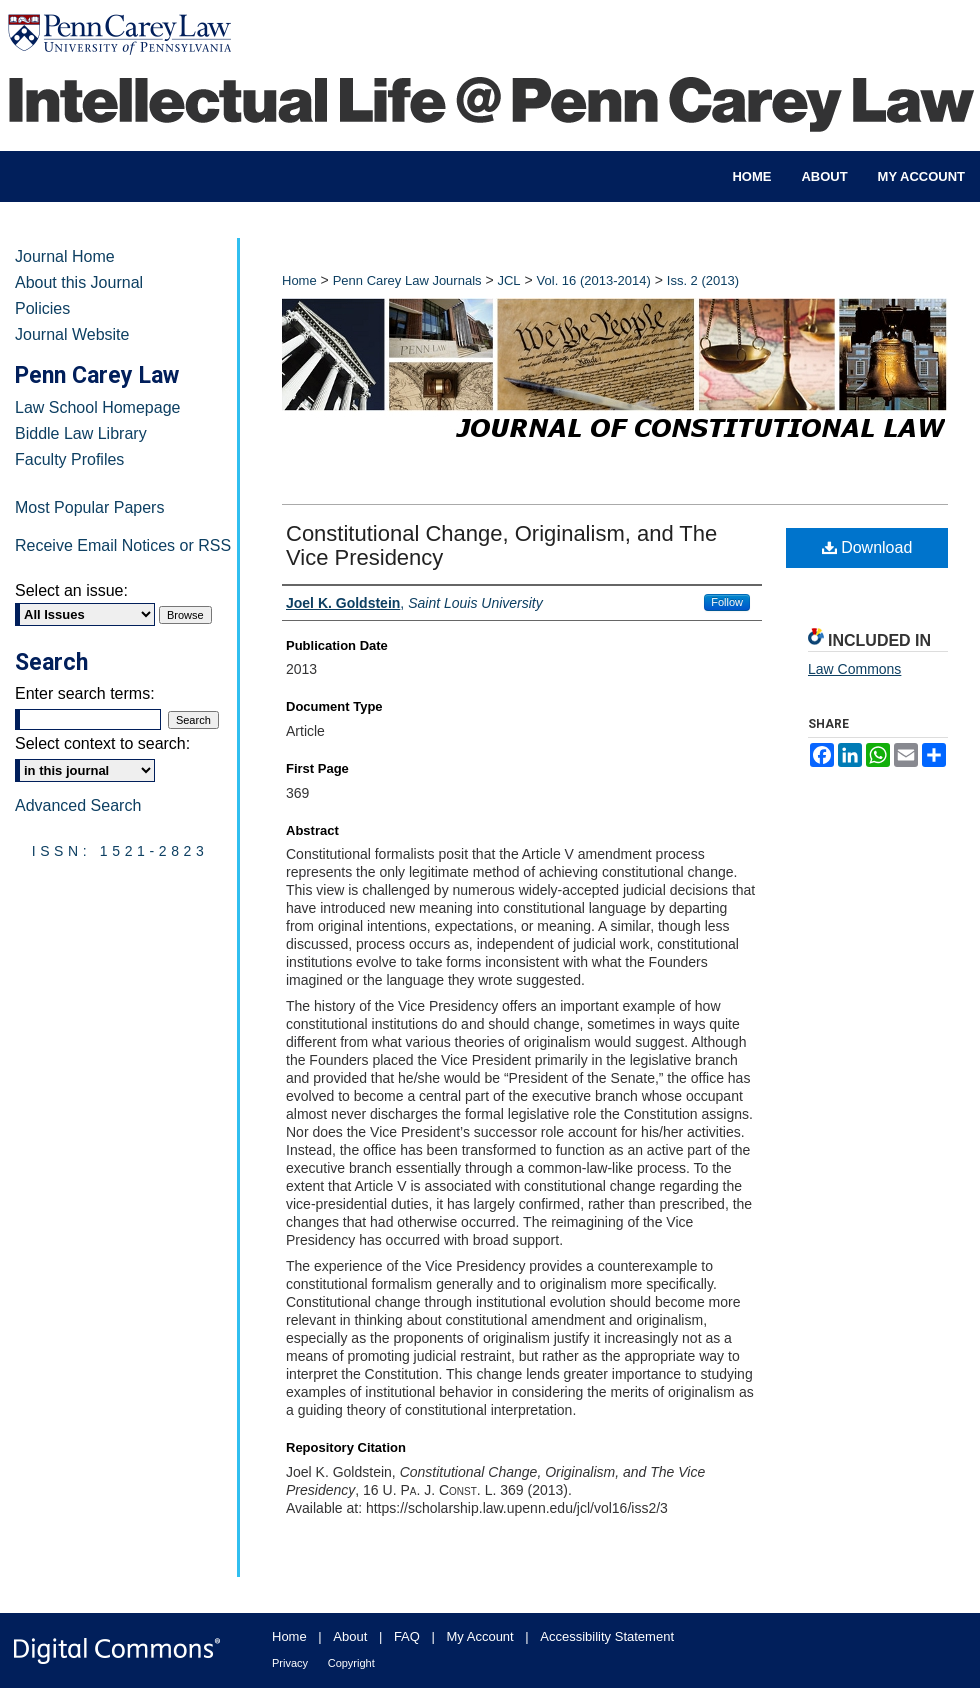  I want to click on Journal Home, so click(65, 256).